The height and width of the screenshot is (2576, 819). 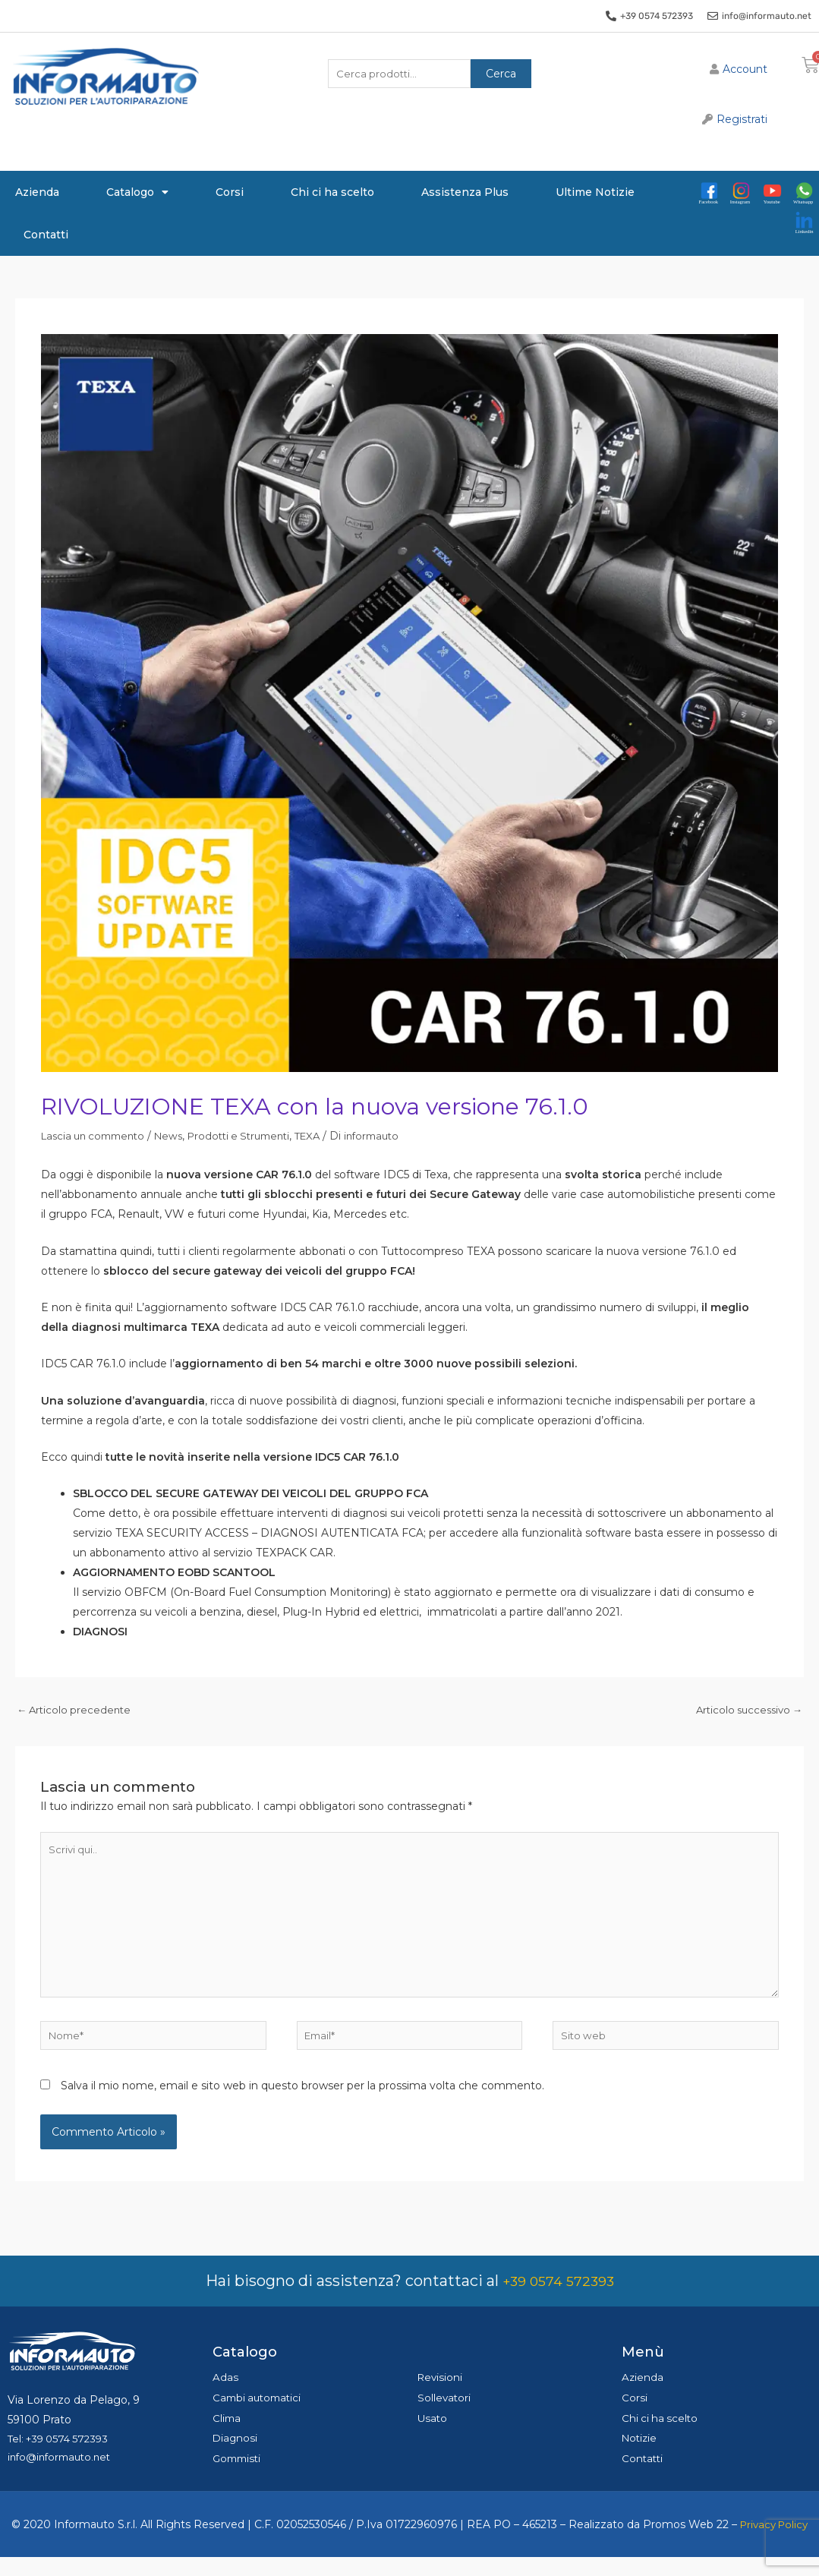 What do you see at coordinates (76, 1710) in the screenshot?
I see `Articolo precedente` at bounding box center [76, 1710].